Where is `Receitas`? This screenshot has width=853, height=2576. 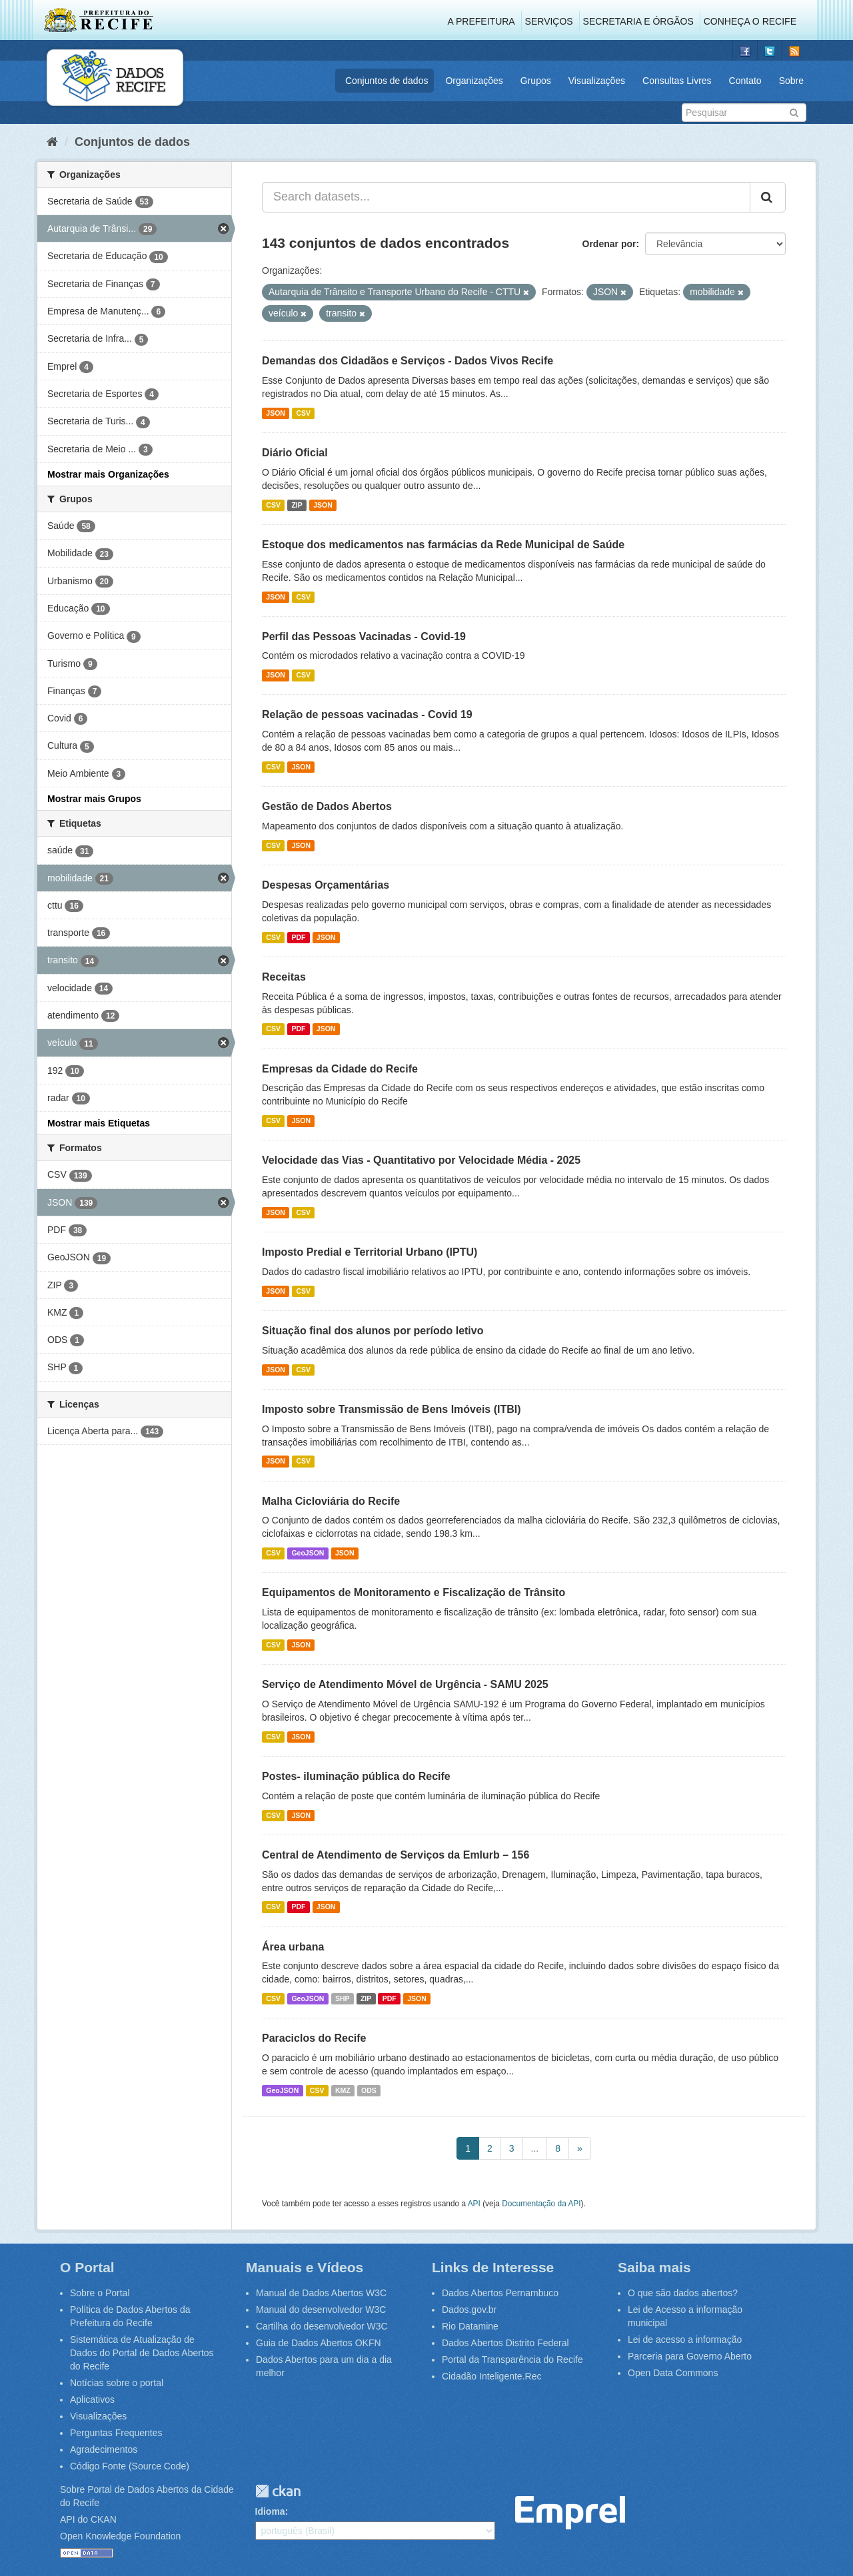
Receitas is located at coordinates (284, 977).